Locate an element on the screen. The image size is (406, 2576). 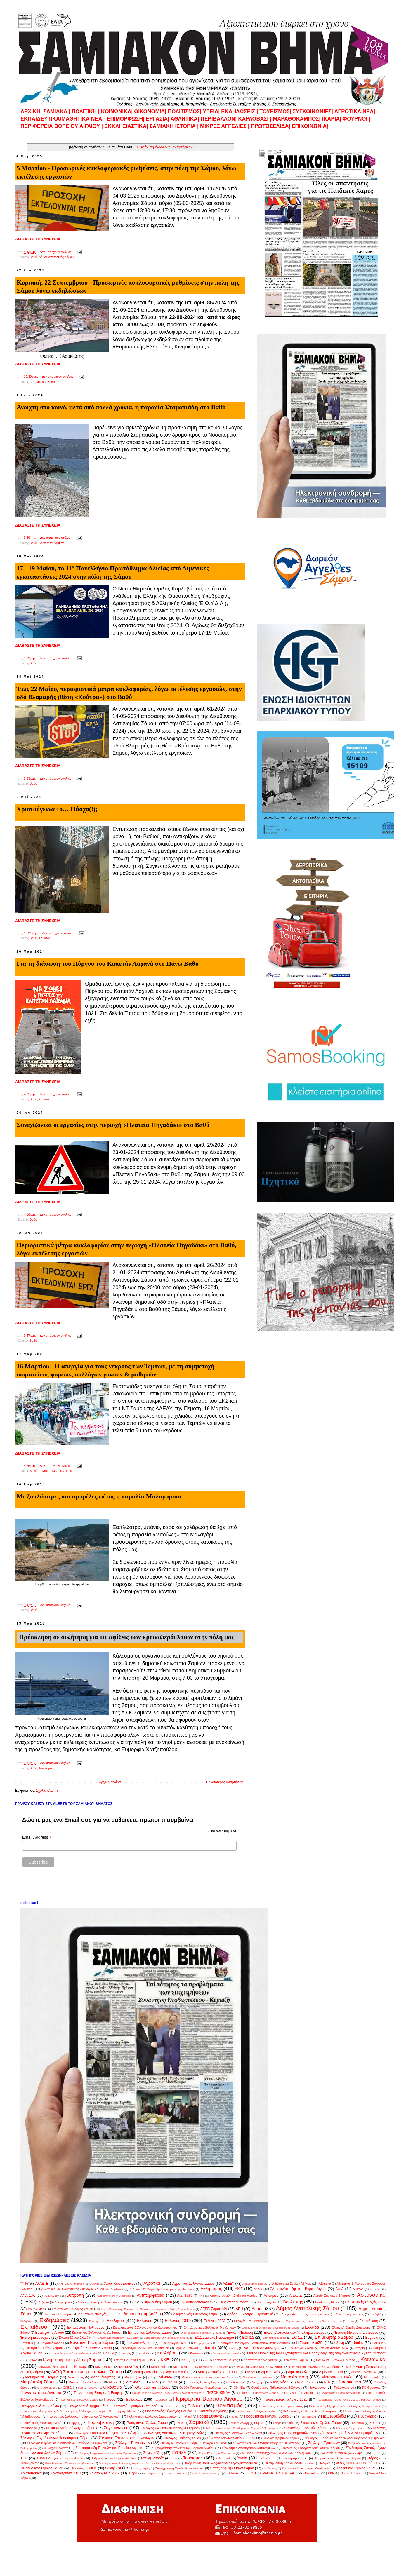
Σαμια is located at coordinates (180, 2423).